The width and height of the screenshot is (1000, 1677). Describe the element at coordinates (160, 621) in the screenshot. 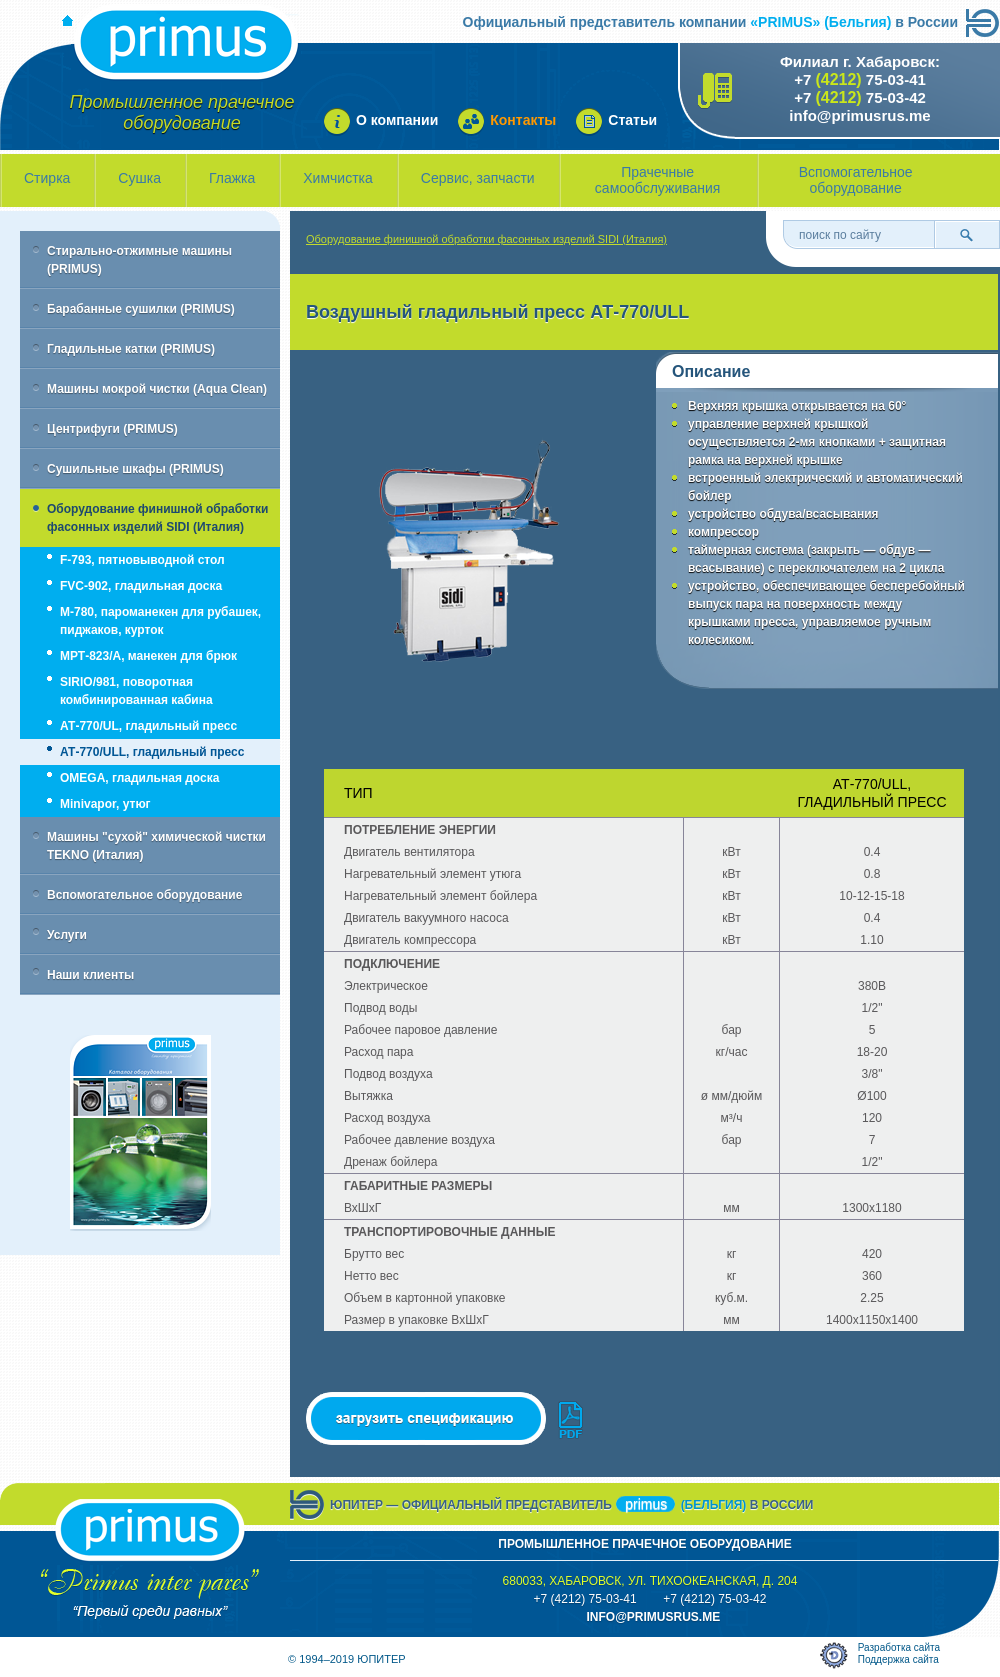

I see `M-780, пароманекен для рубашек, пиджаков, курток` at that location.